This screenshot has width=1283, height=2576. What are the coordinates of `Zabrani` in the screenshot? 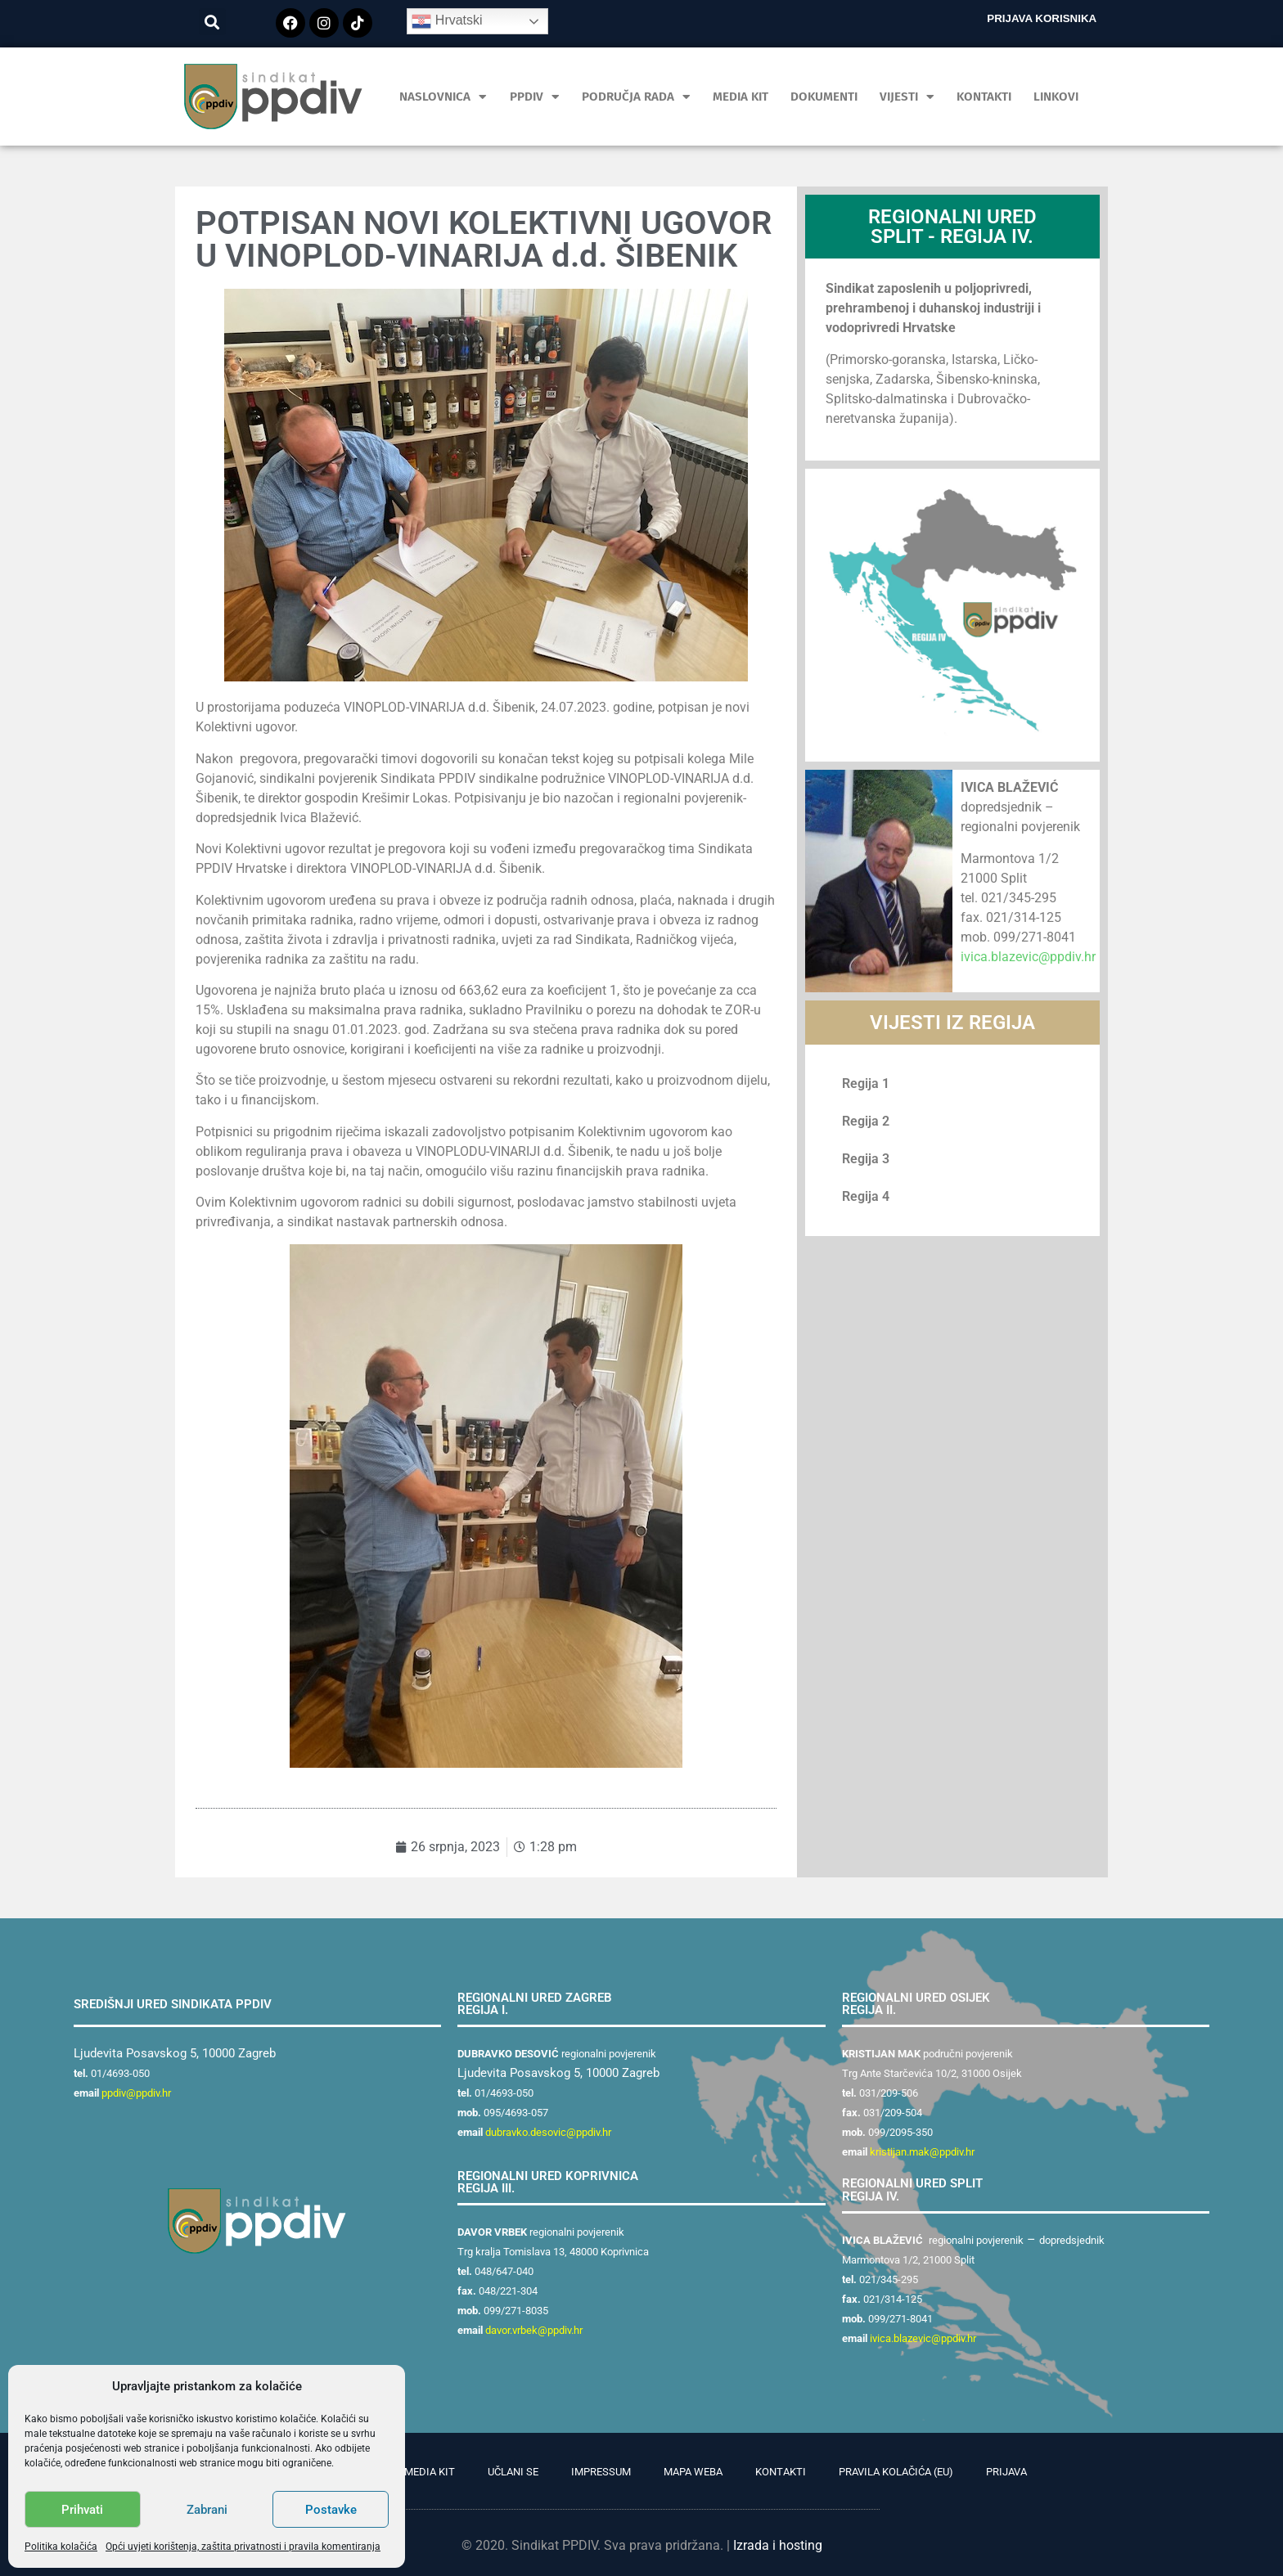 It's located at (207, 2509).